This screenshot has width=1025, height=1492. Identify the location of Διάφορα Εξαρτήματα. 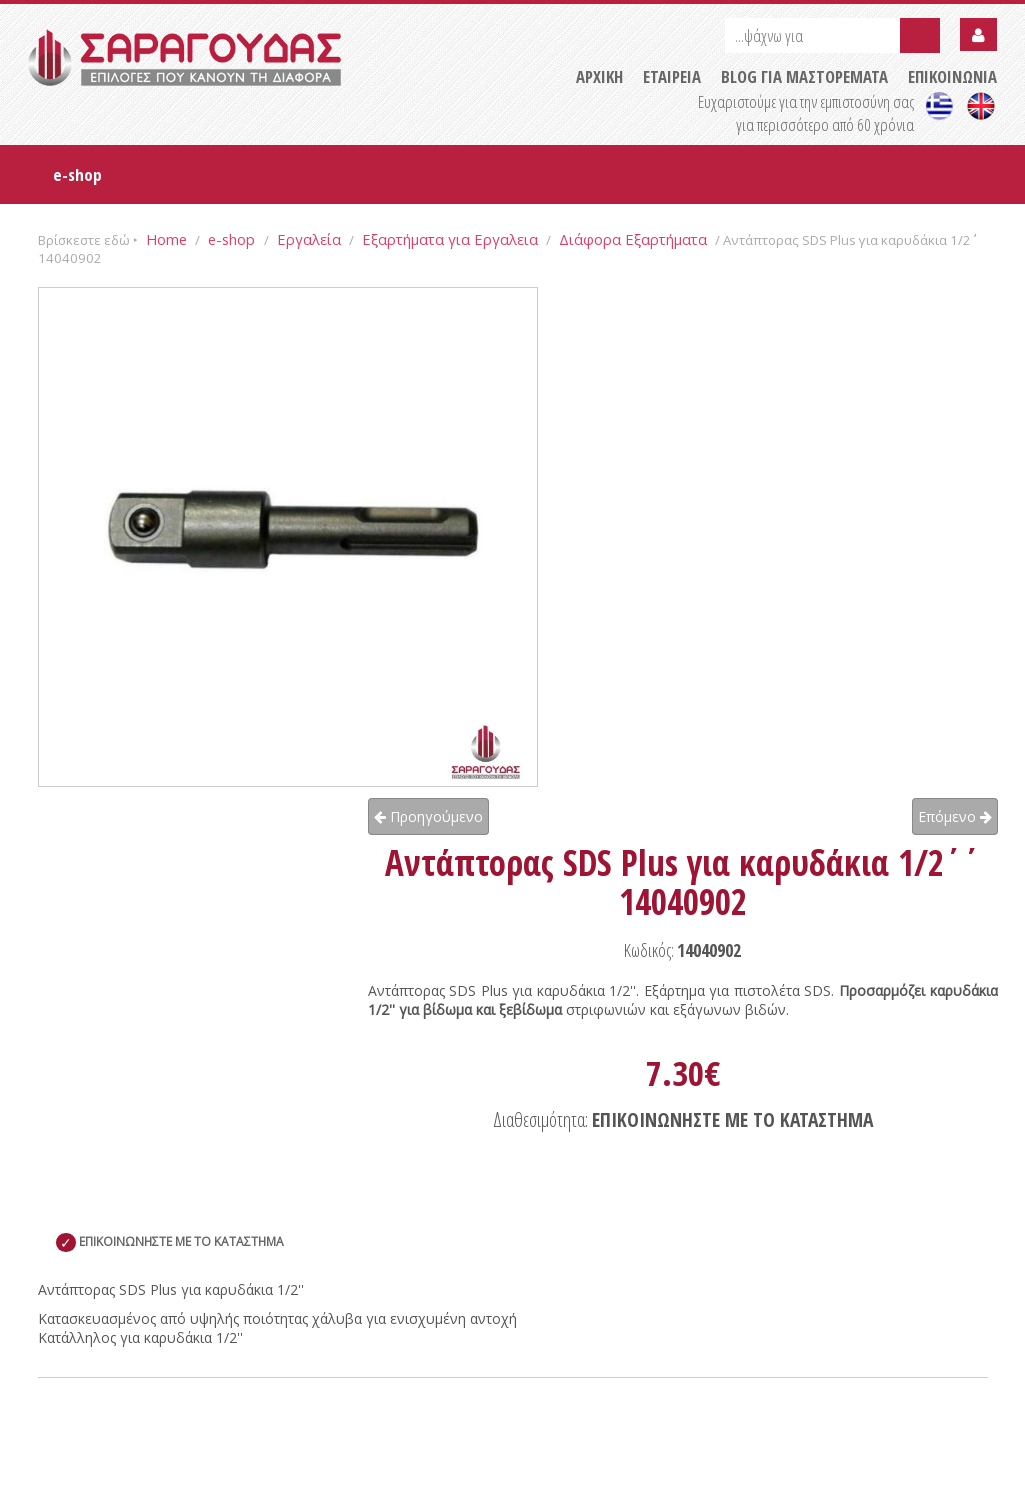
(633, 239).